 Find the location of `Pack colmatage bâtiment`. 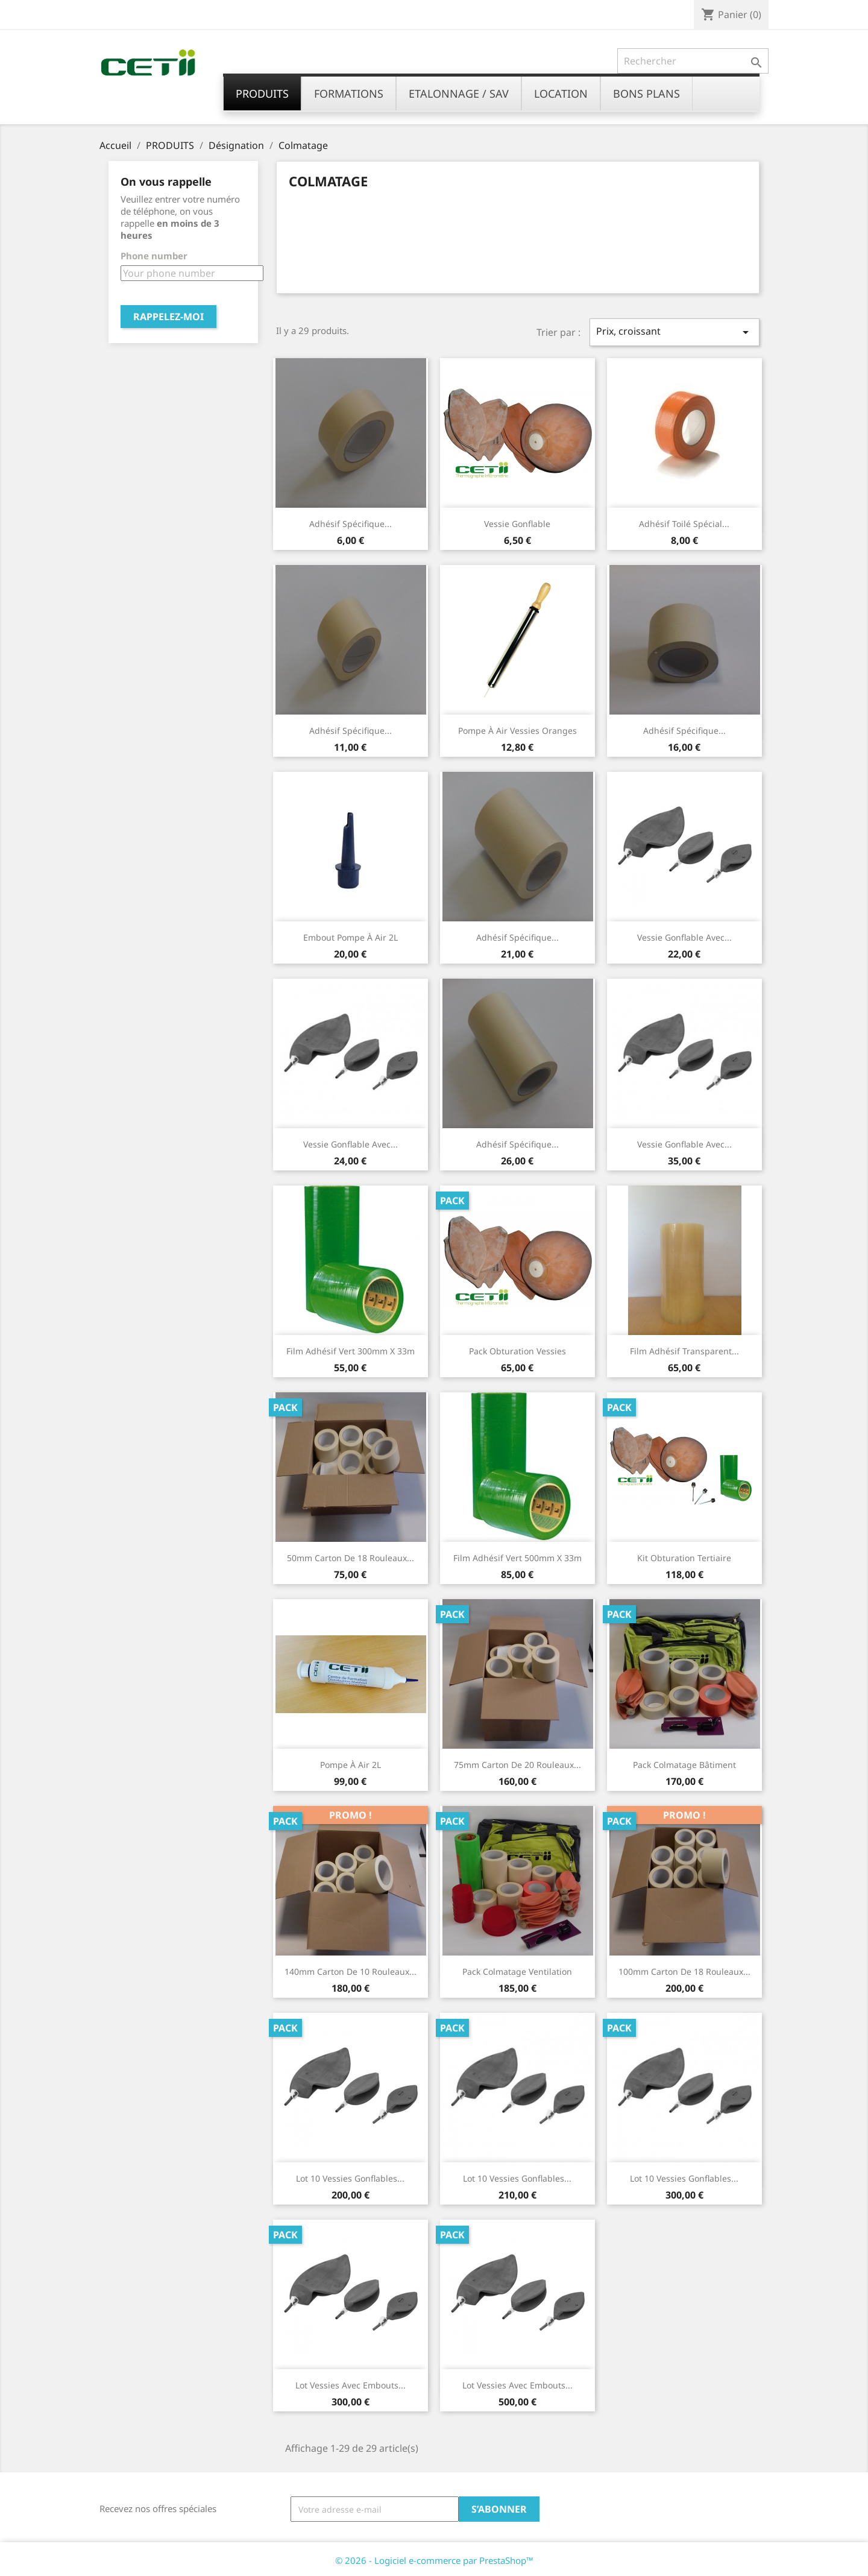

Pack colmatage bâtiment is located at coordinates (684, 1764).